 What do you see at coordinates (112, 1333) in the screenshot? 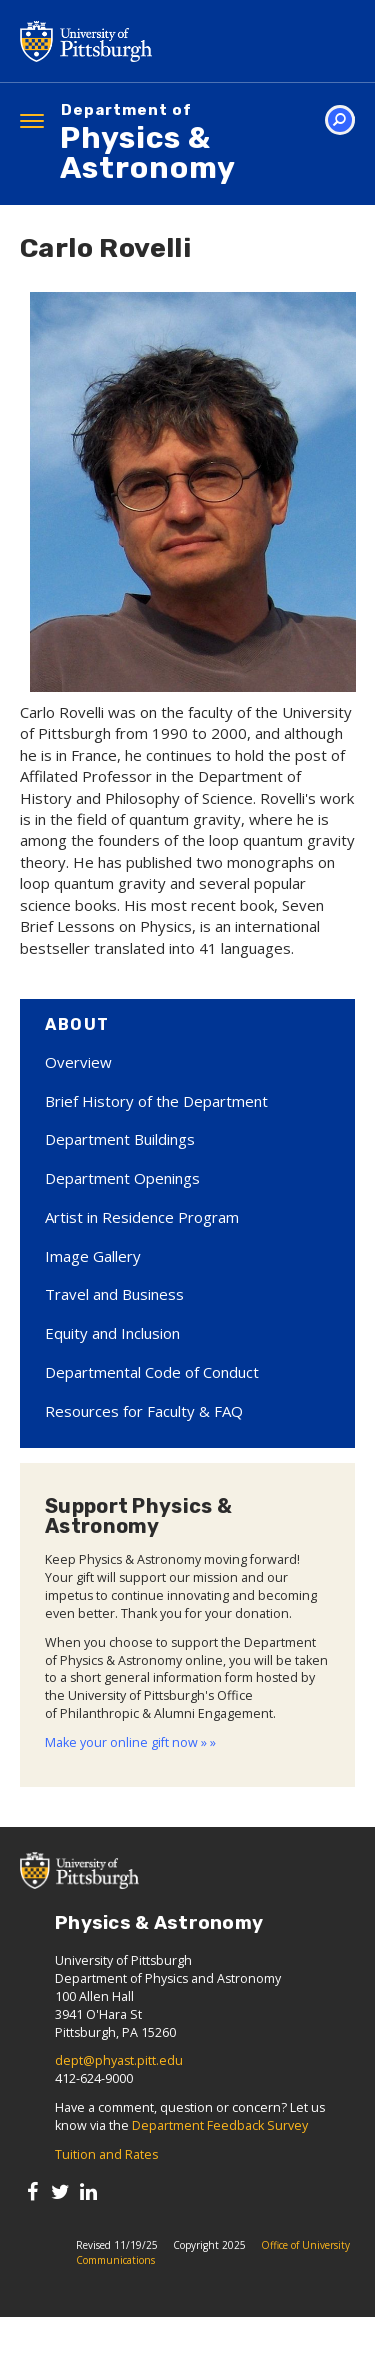
I see `Equity and Inclusion` at bounding box center [112, 1333].